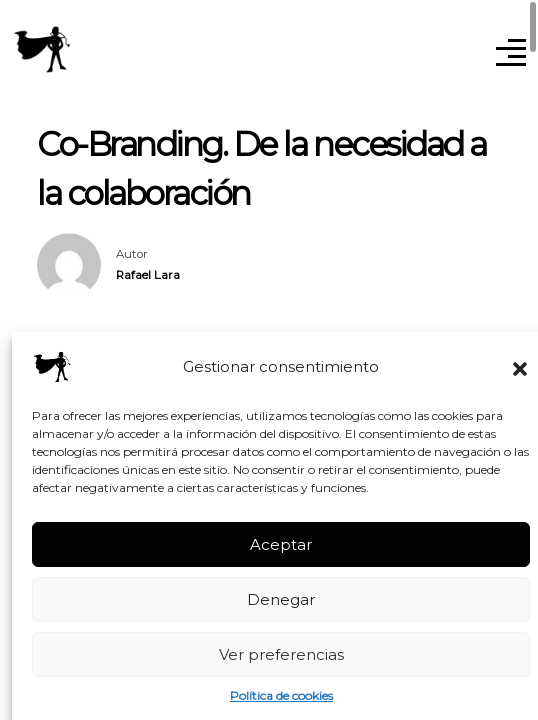  I want to click on Política de cookies, so click(281, 695).